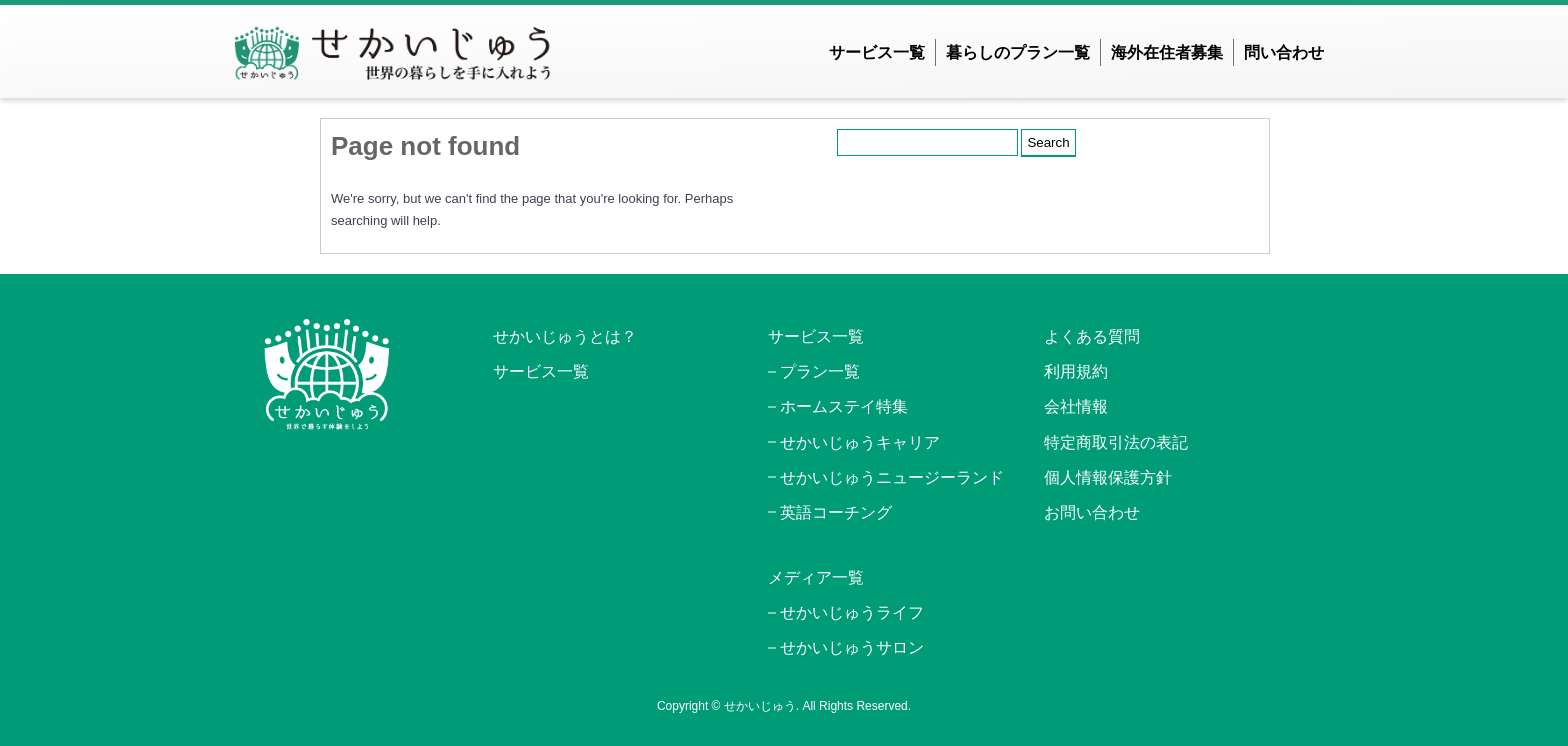 This screenshot has width=1568, height=746. What do you see at coordinates (820, 371) in the screenshot?
I see `プラン一覧` at bounding box center [820, 371].